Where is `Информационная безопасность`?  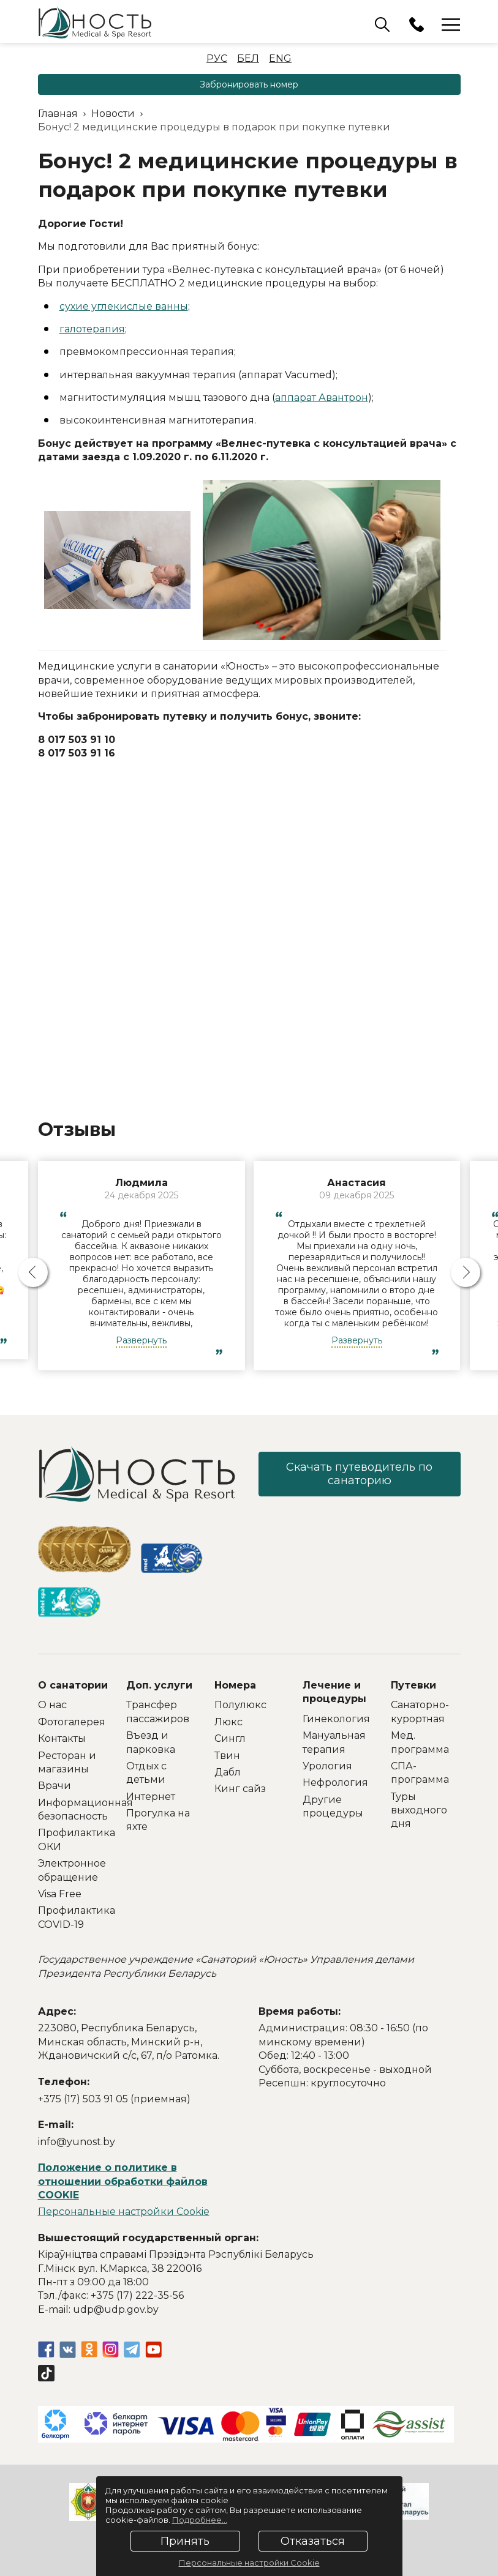 Информационная безопасность is located at coordinates (73, 1809).